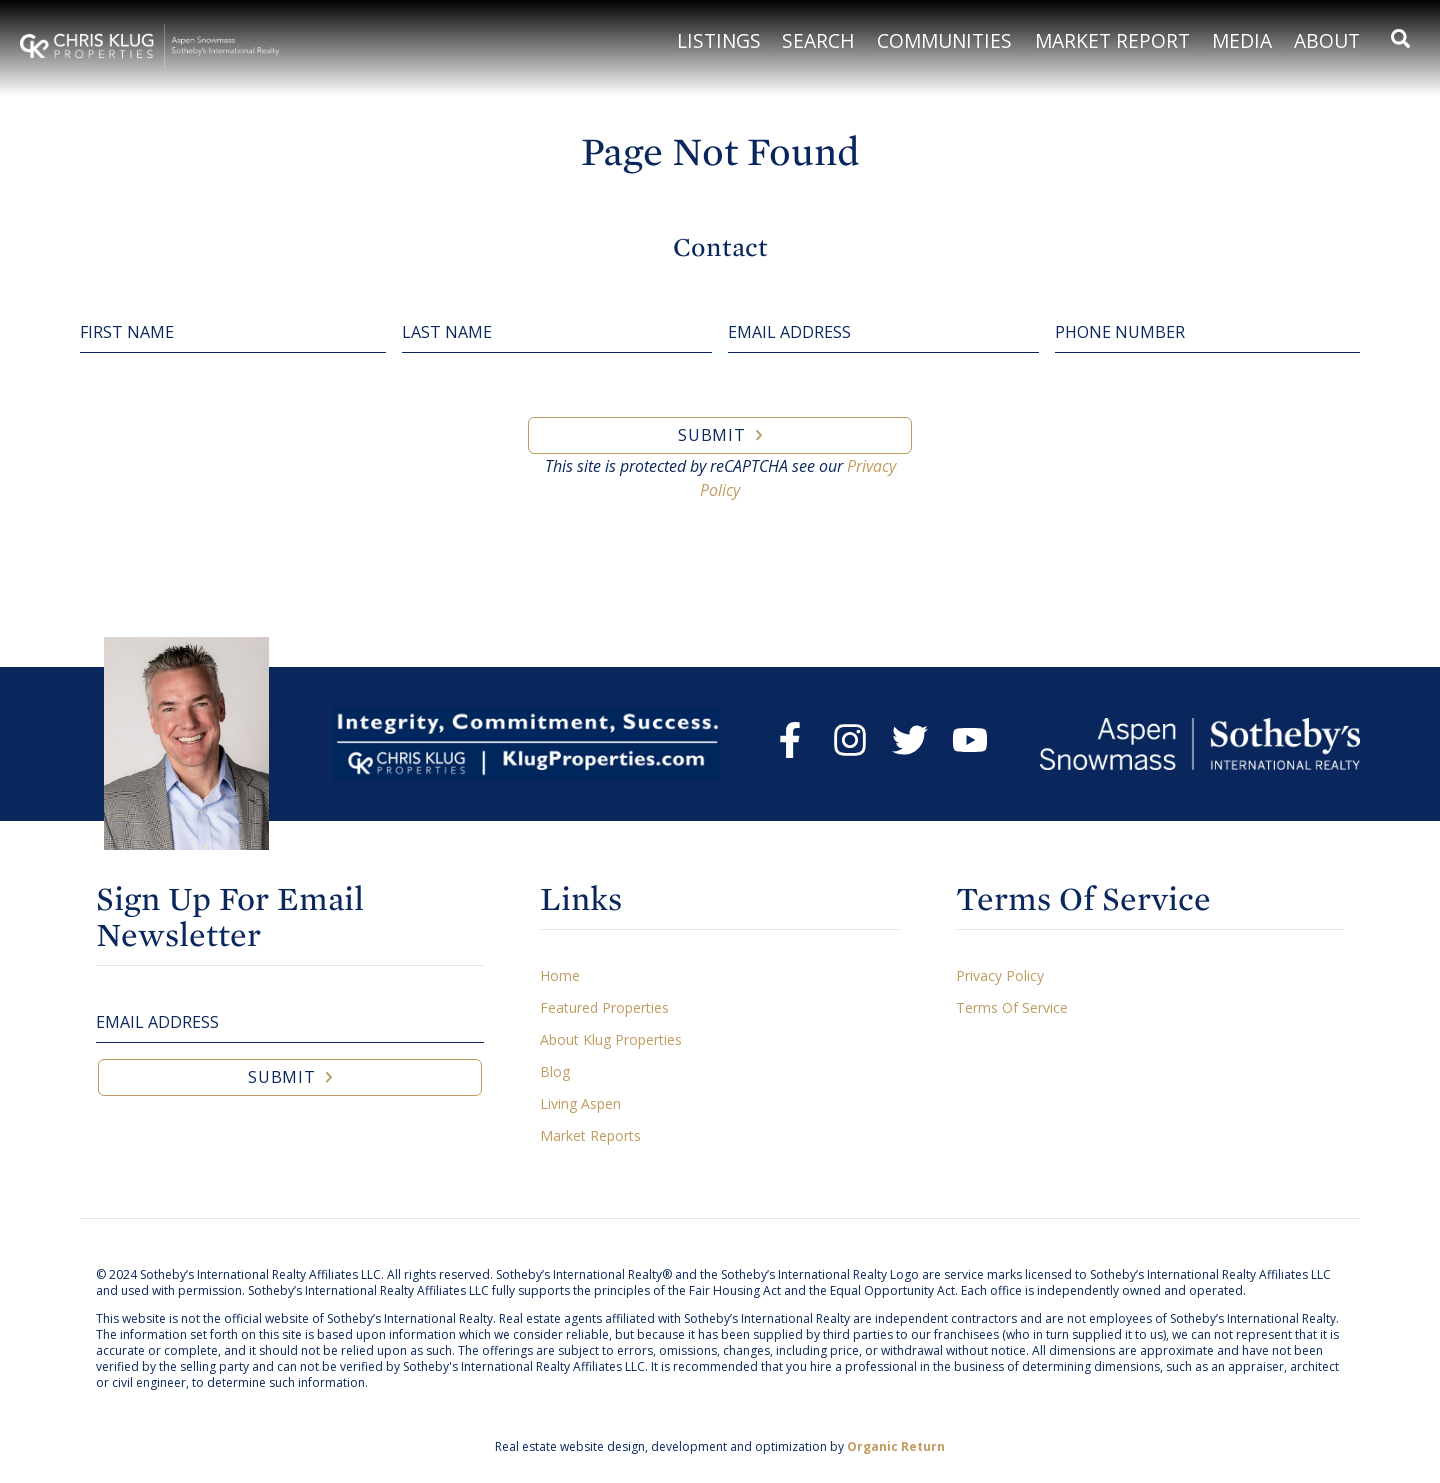 This screenshot has width=1440, height=1483. What do you see at coordinates (590, 1135) in the screenshot?
I see `Market Reports` at bounding box center [590, 1135].